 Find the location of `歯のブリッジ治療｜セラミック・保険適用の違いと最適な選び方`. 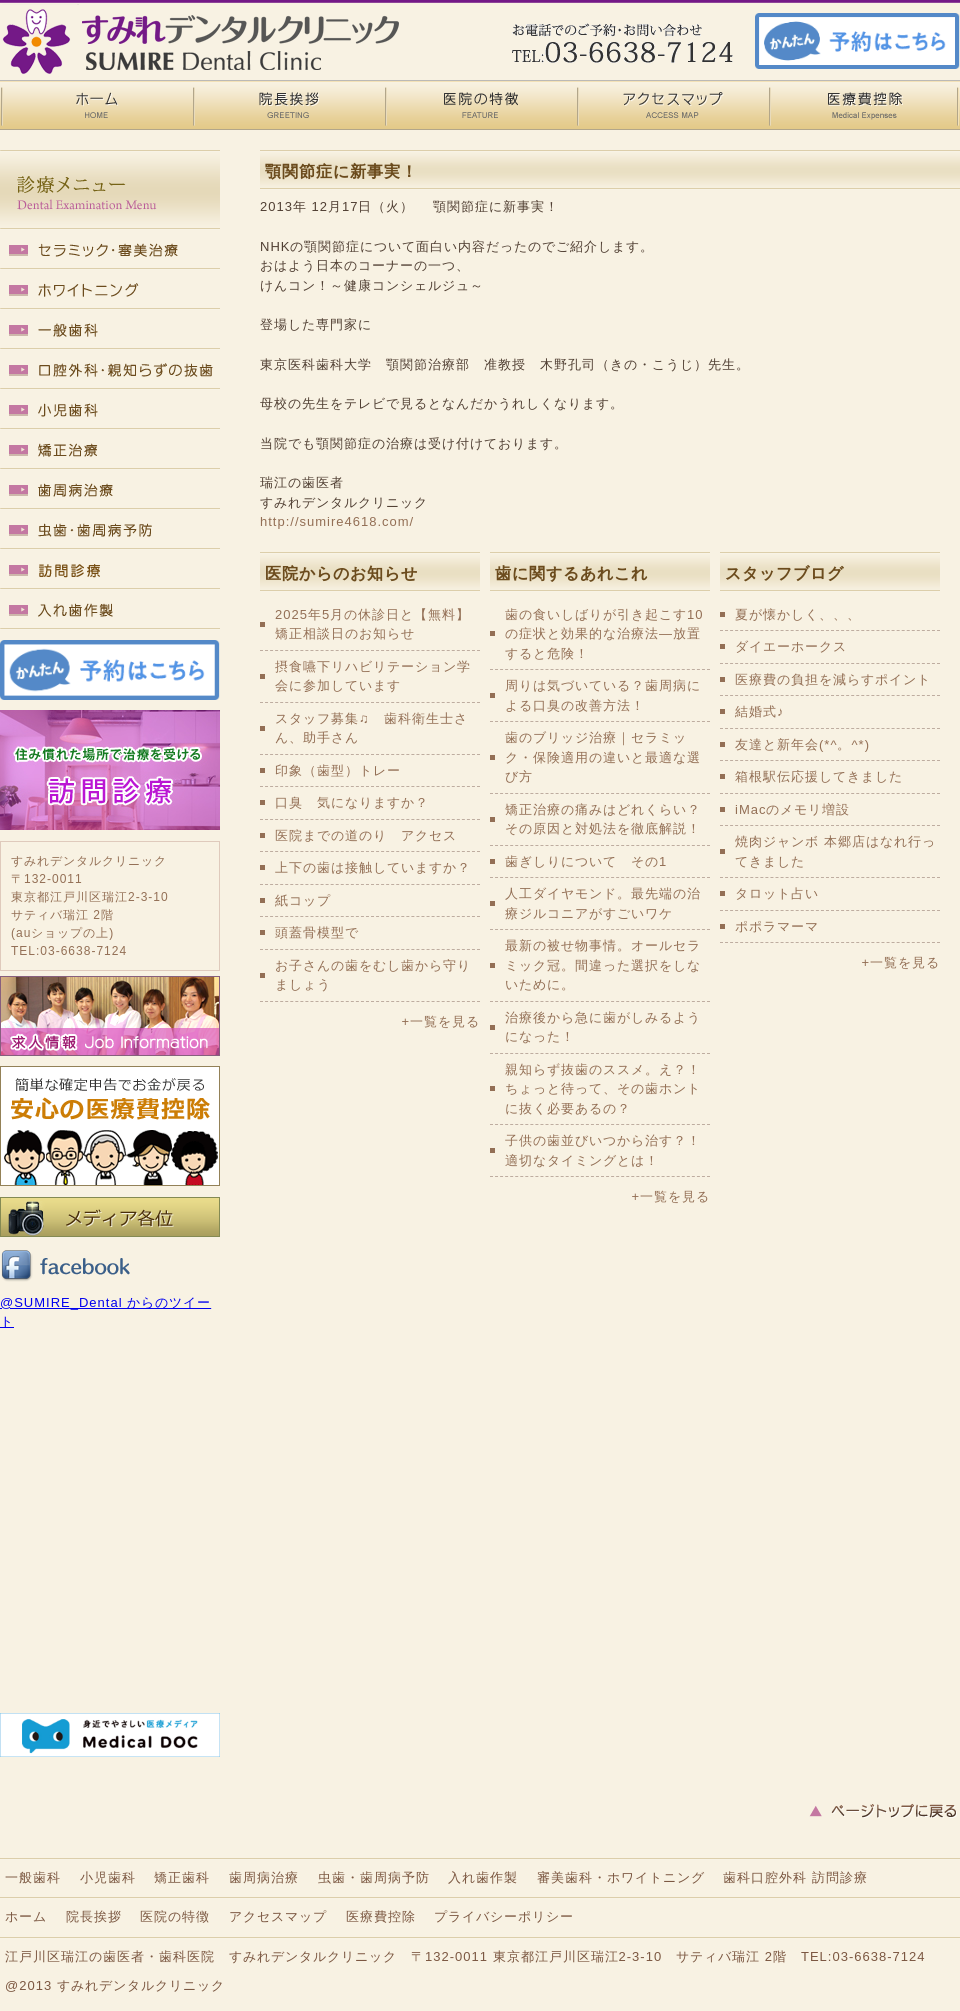

歯のブリッジ治療｜セラミック・保険適用の違いと最適な選び方 is located at coordinates (603, 757).